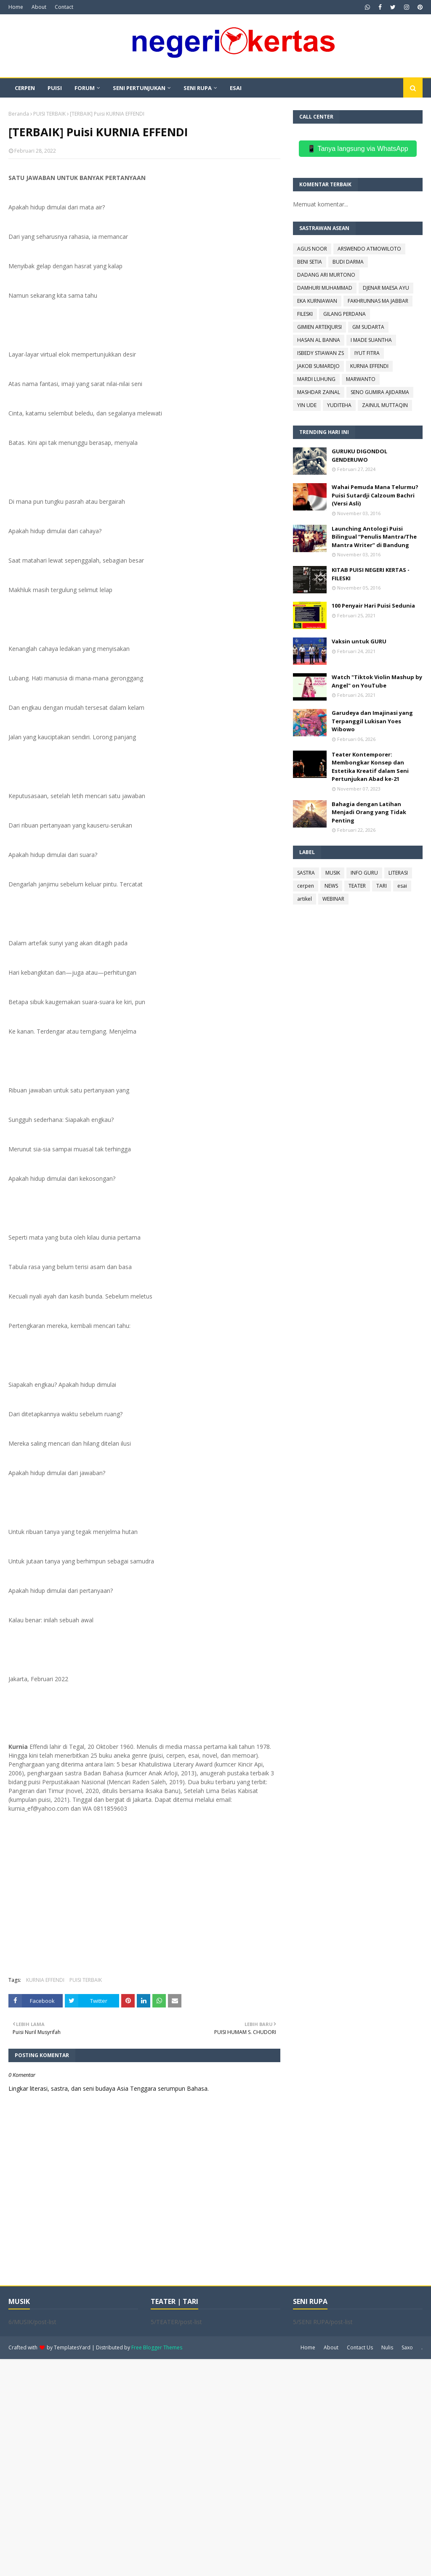  Describe the element at coordinates (317, 300) in the screenshot. I see `EKA KURNIAWAN` at that location.